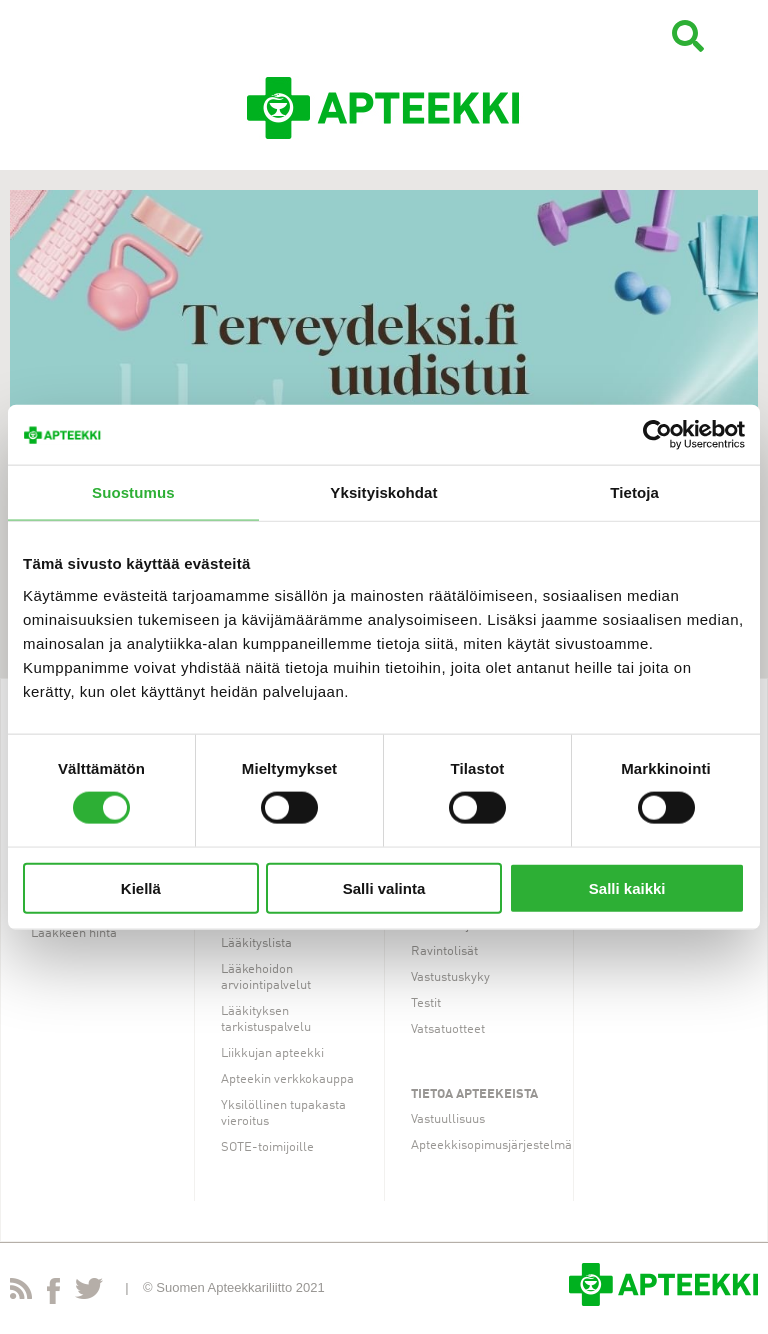  What do you see at coordinates (426, 1003) in the screenshot?
I see `Testit` at bounding box center [426, 1003].